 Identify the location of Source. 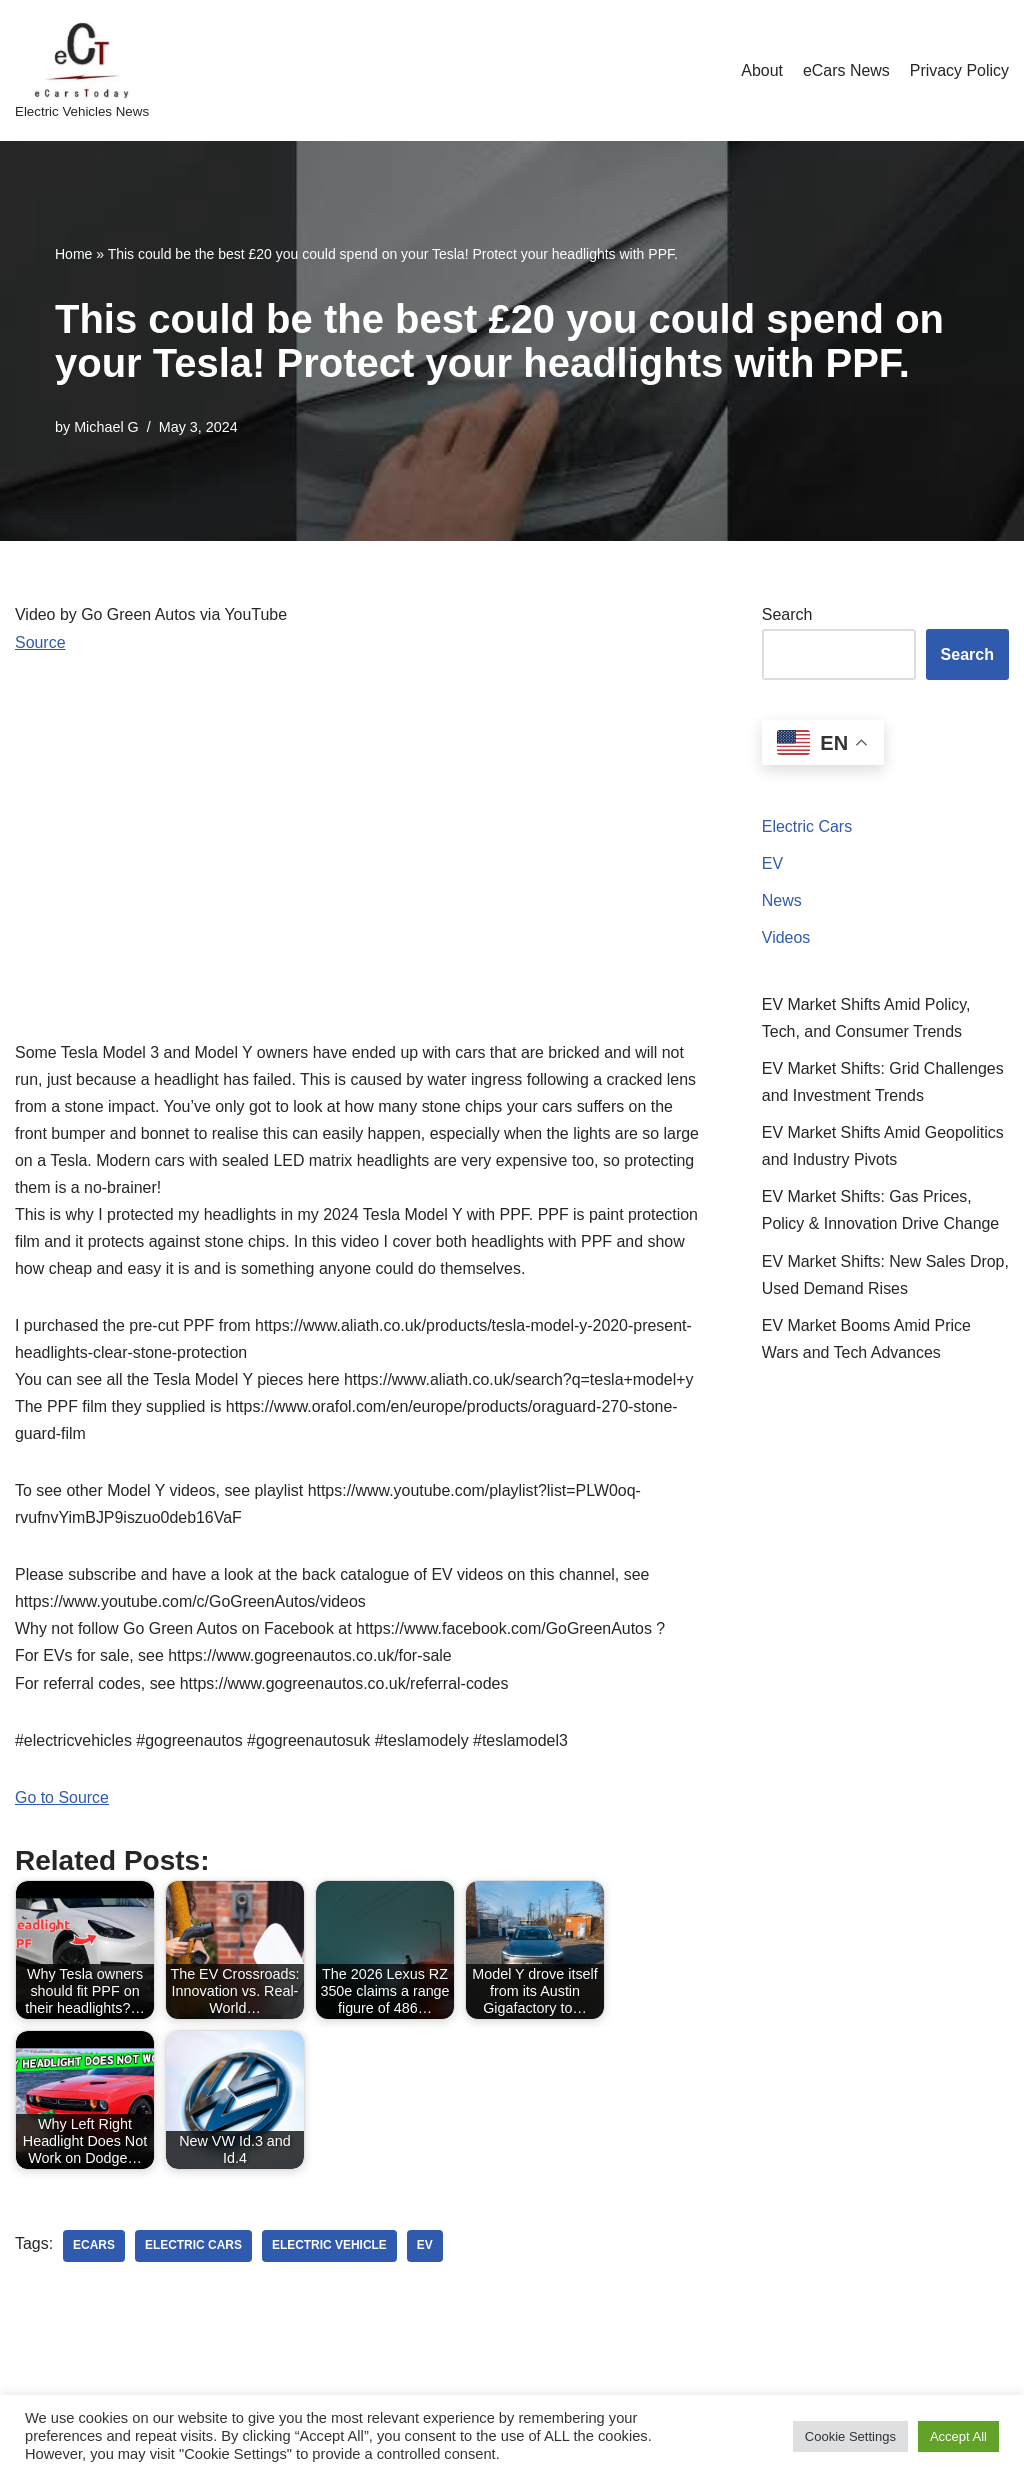
(40, 642).